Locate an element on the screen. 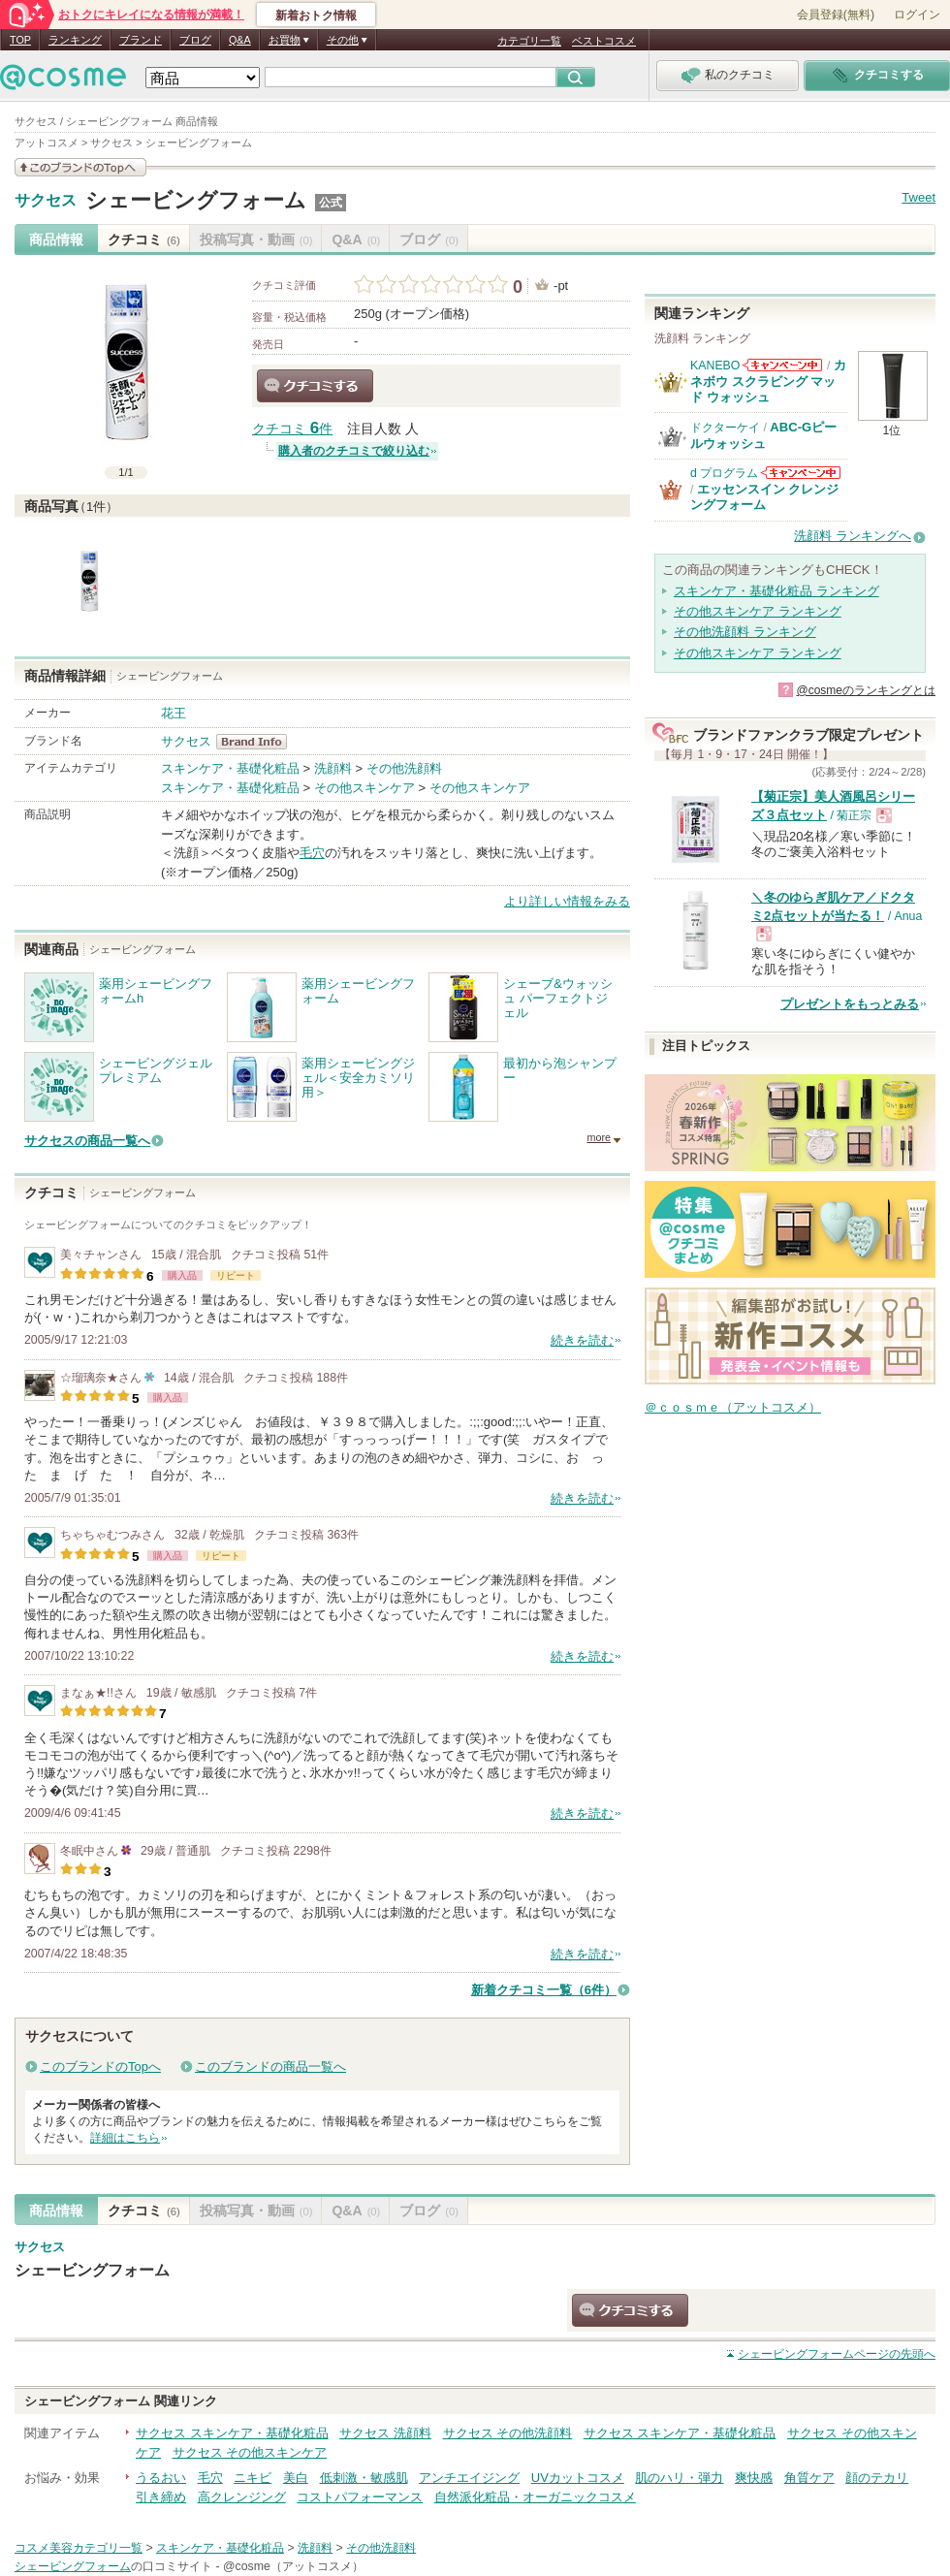 Image resolution: width=950 pixels, height=2576 pixels. d プログラムからのお知らせがあります is located at coordinates (800, 472).